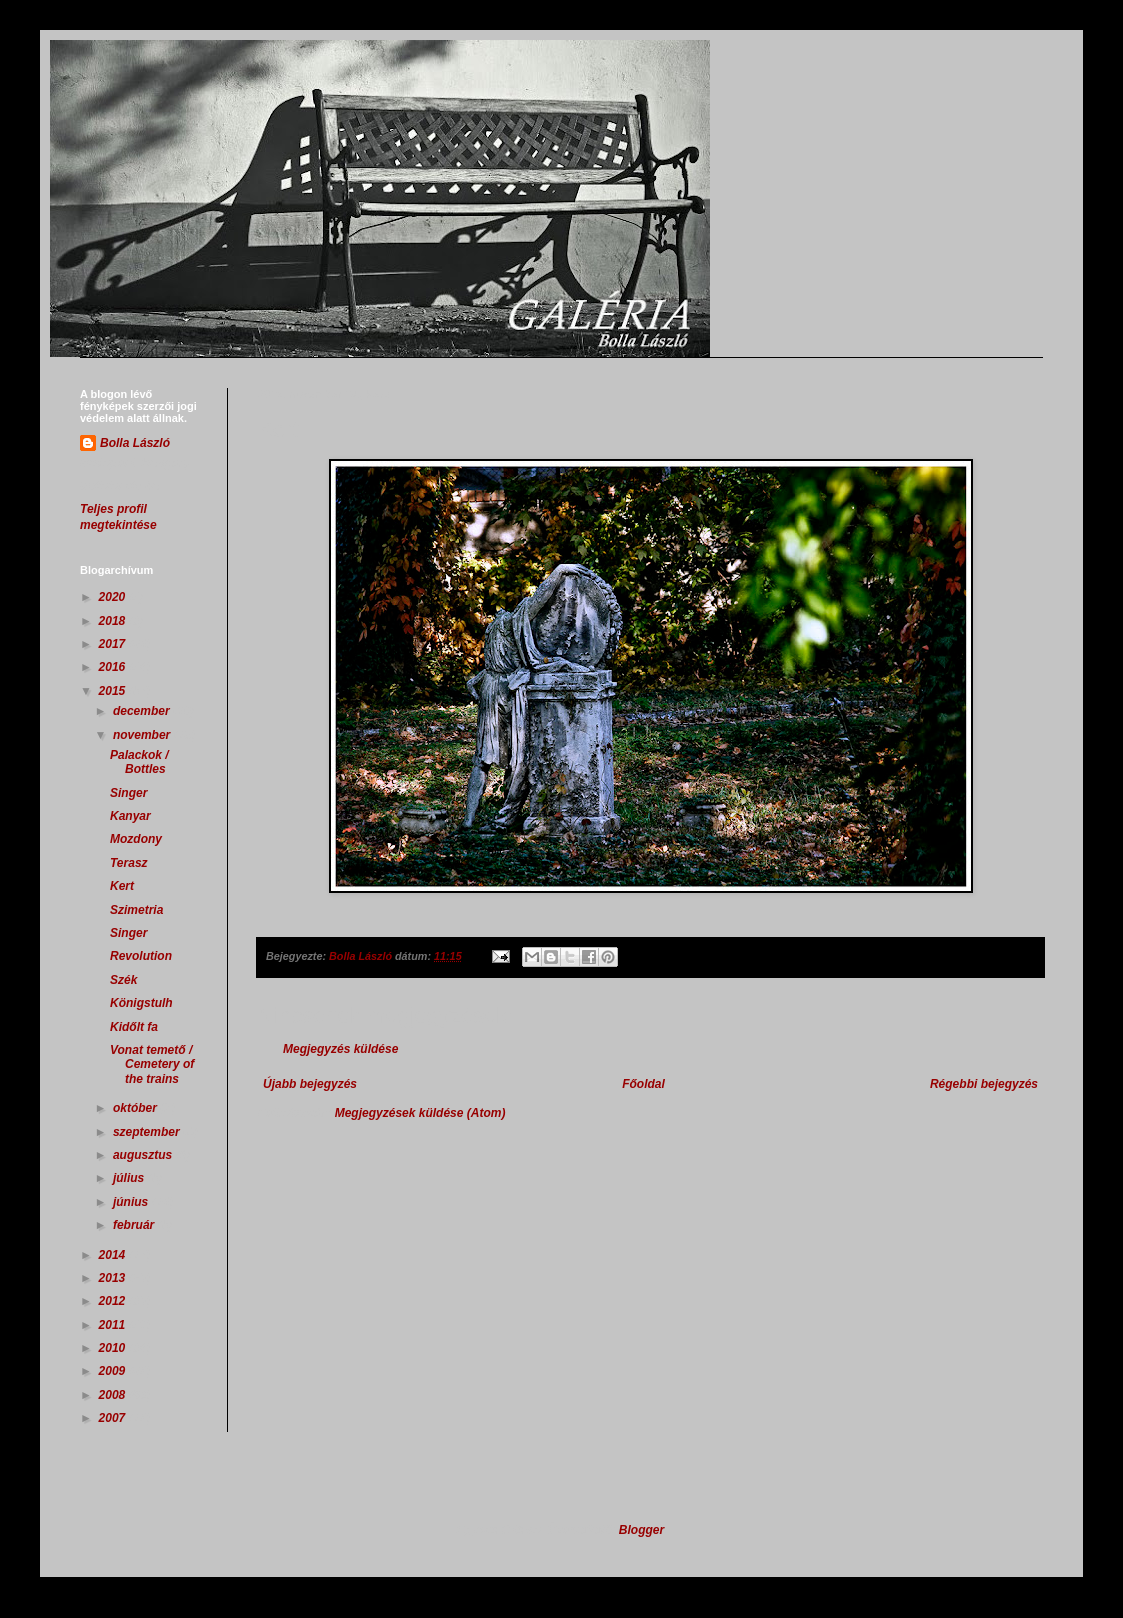 The image size is (1123, 1618). What do you see at coordinates (148, 1132) in the screenshot?
I see `szeptember` at bounding box center [148, 1132].